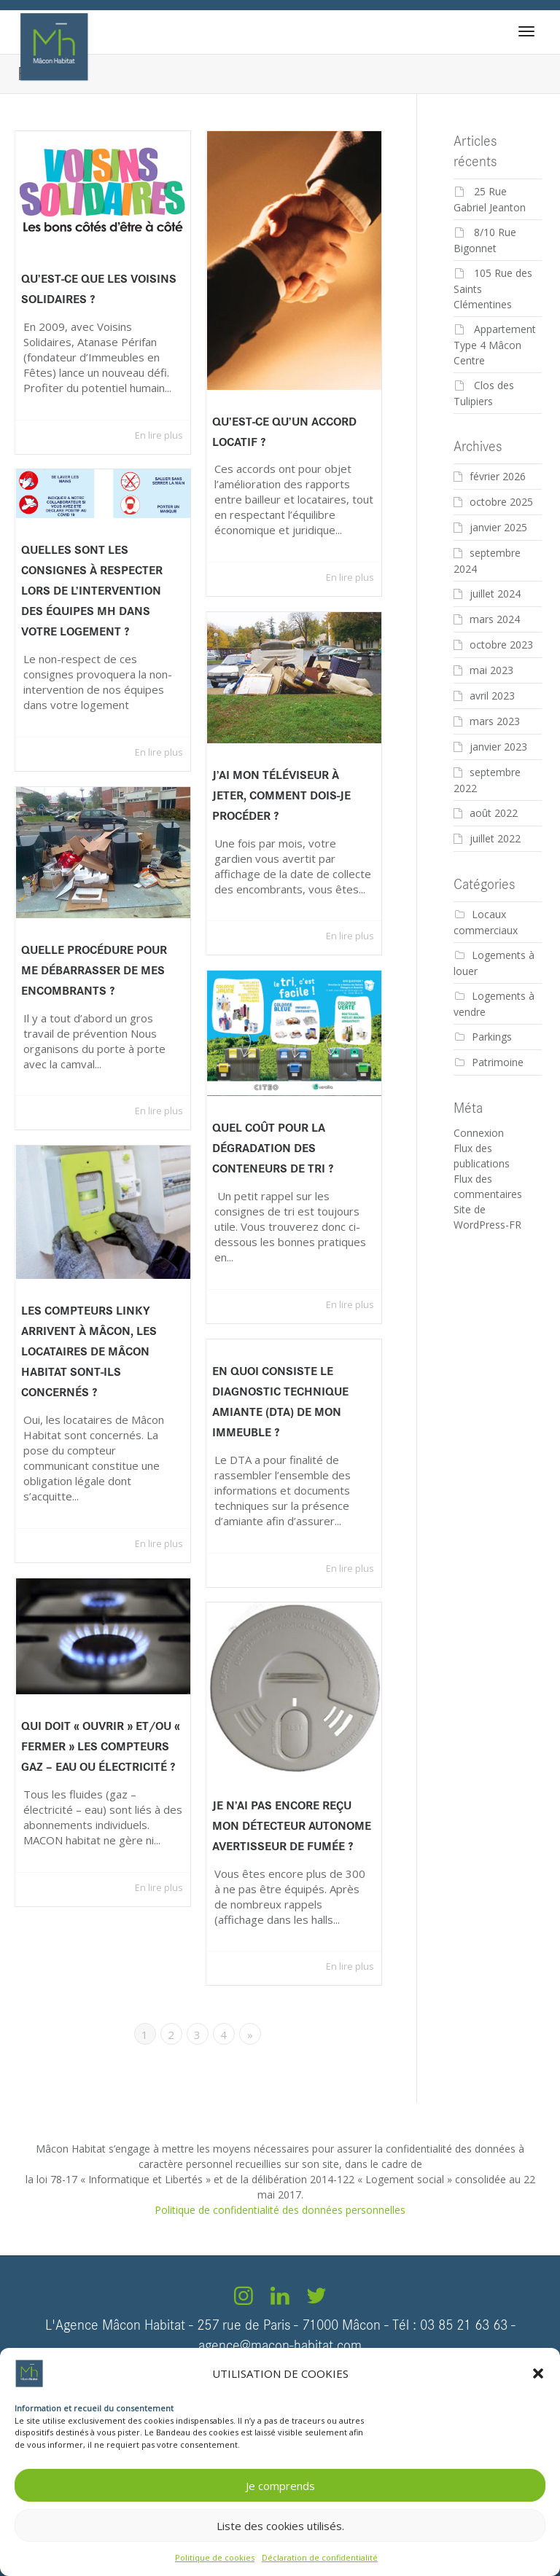 The image size is (560, 2576). Describe the element at coordinates (498, 746) in the screenshot. I see `janvier 2023` at that location.